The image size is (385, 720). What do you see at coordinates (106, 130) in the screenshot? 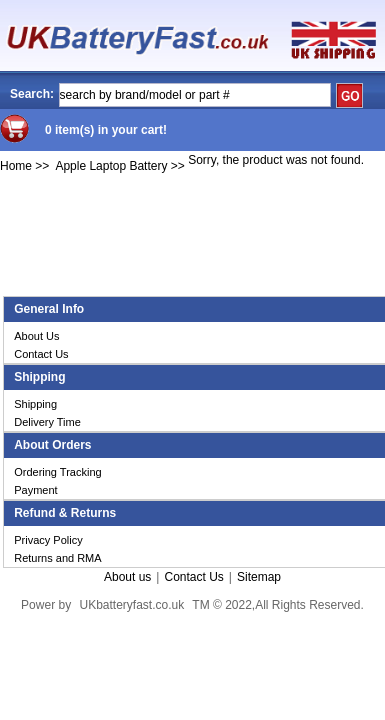
I see `0 item(s) in your cart!` at bounding box center [106, 130].